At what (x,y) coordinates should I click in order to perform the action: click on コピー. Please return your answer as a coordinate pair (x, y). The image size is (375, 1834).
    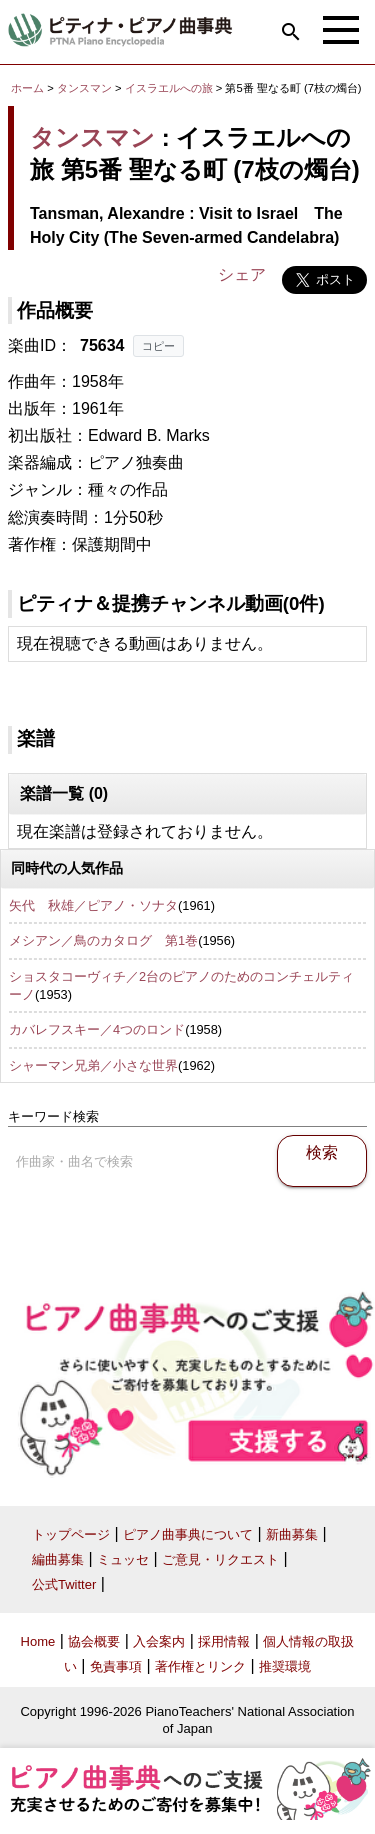
    Looking at the image, I should click on (158, 346).